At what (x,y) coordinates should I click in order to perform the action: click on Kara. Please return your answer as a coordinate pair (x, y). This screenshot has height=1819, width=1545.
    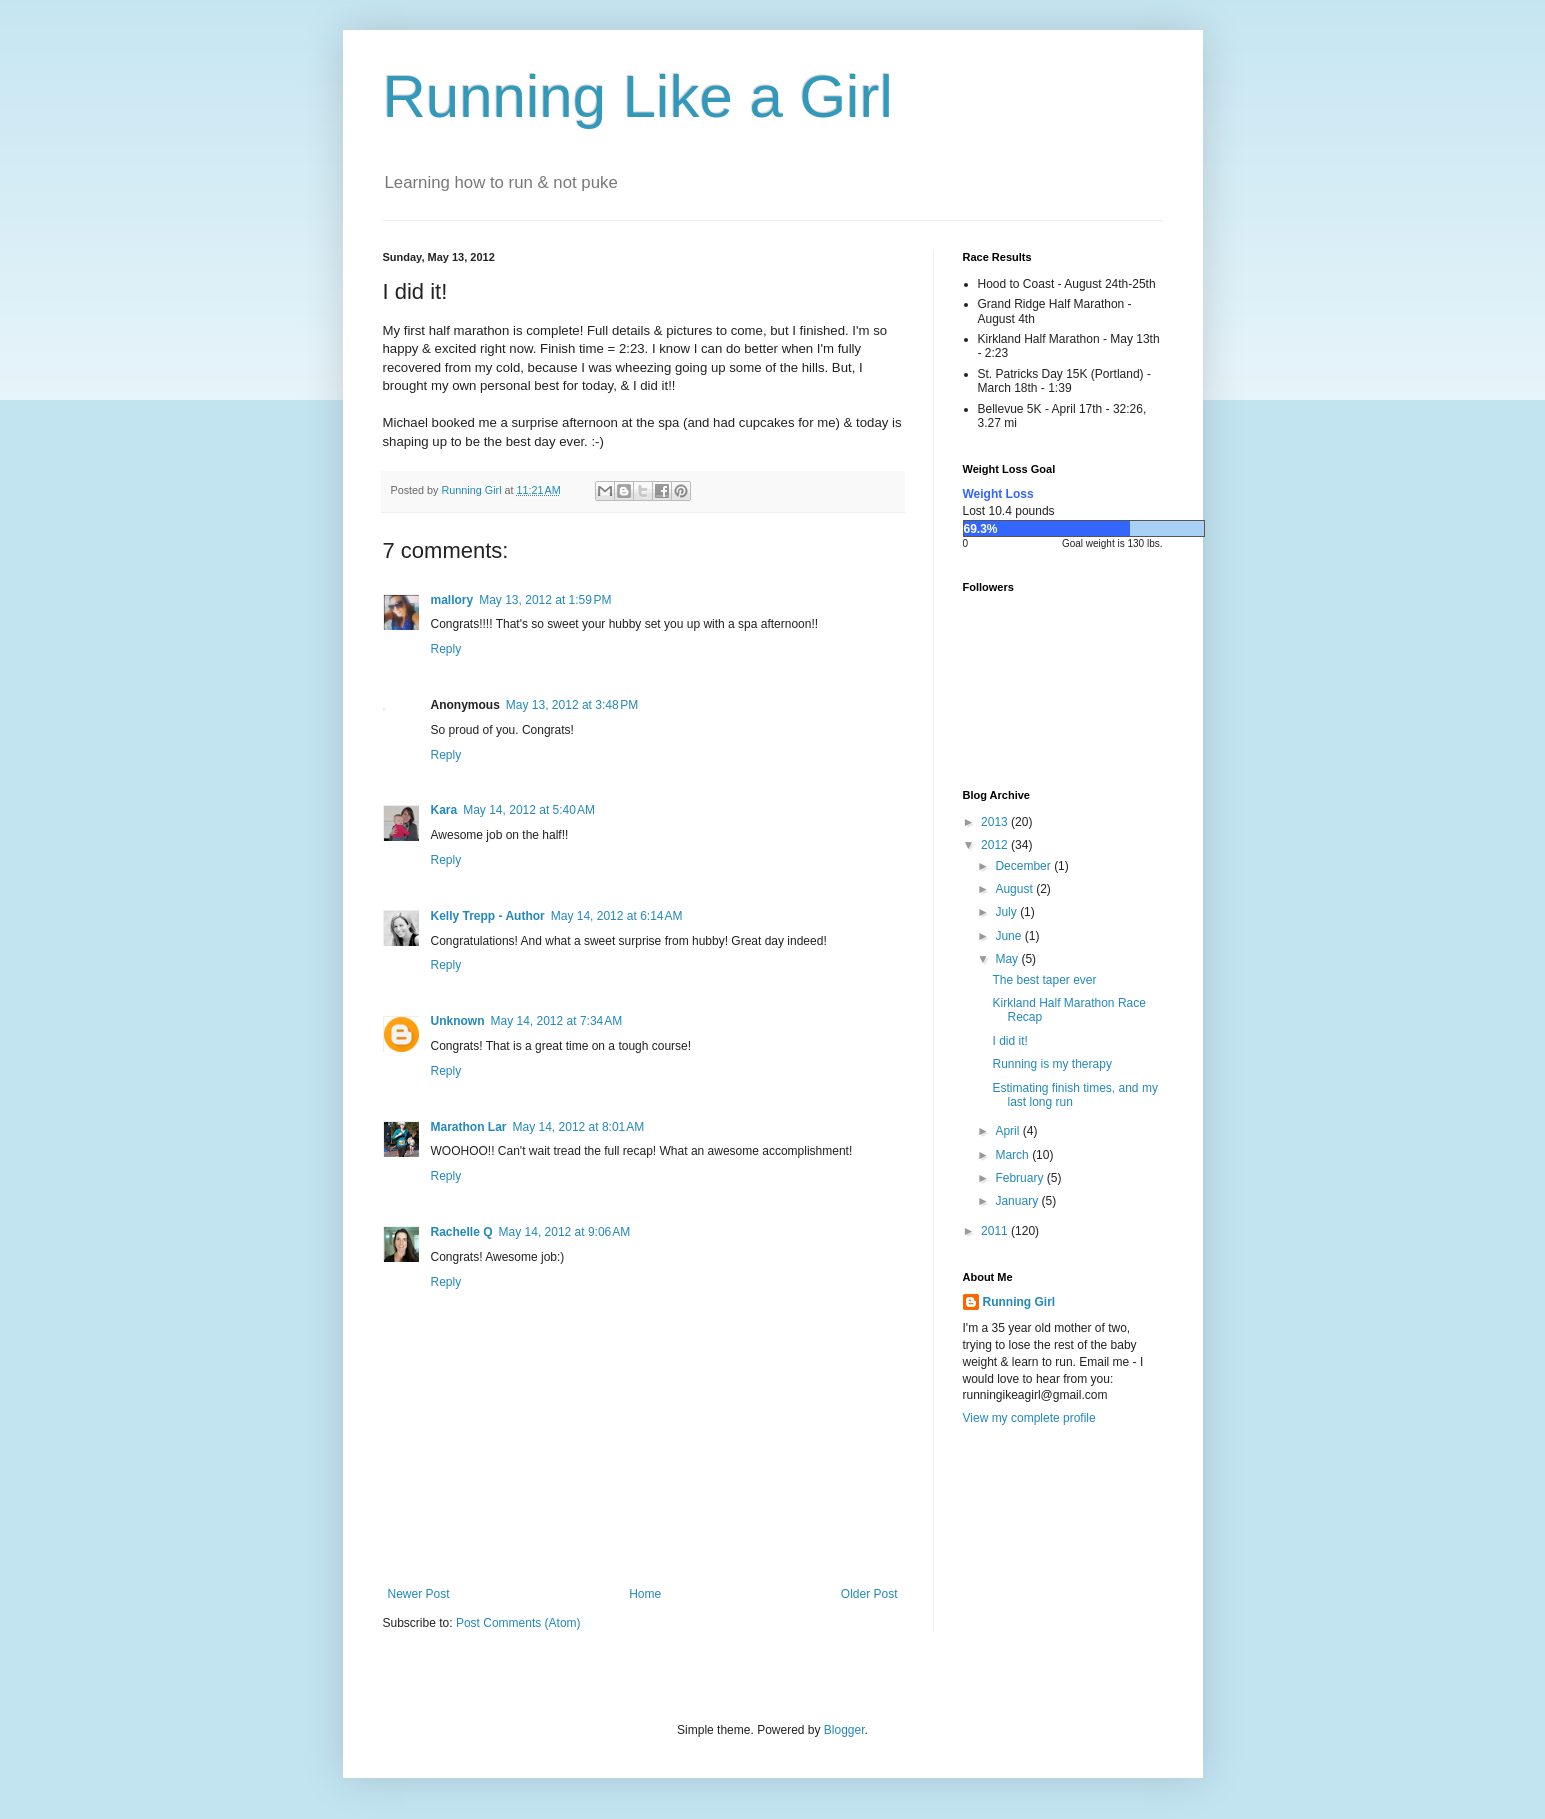
    Looking at the image, I should click on (444, 810).